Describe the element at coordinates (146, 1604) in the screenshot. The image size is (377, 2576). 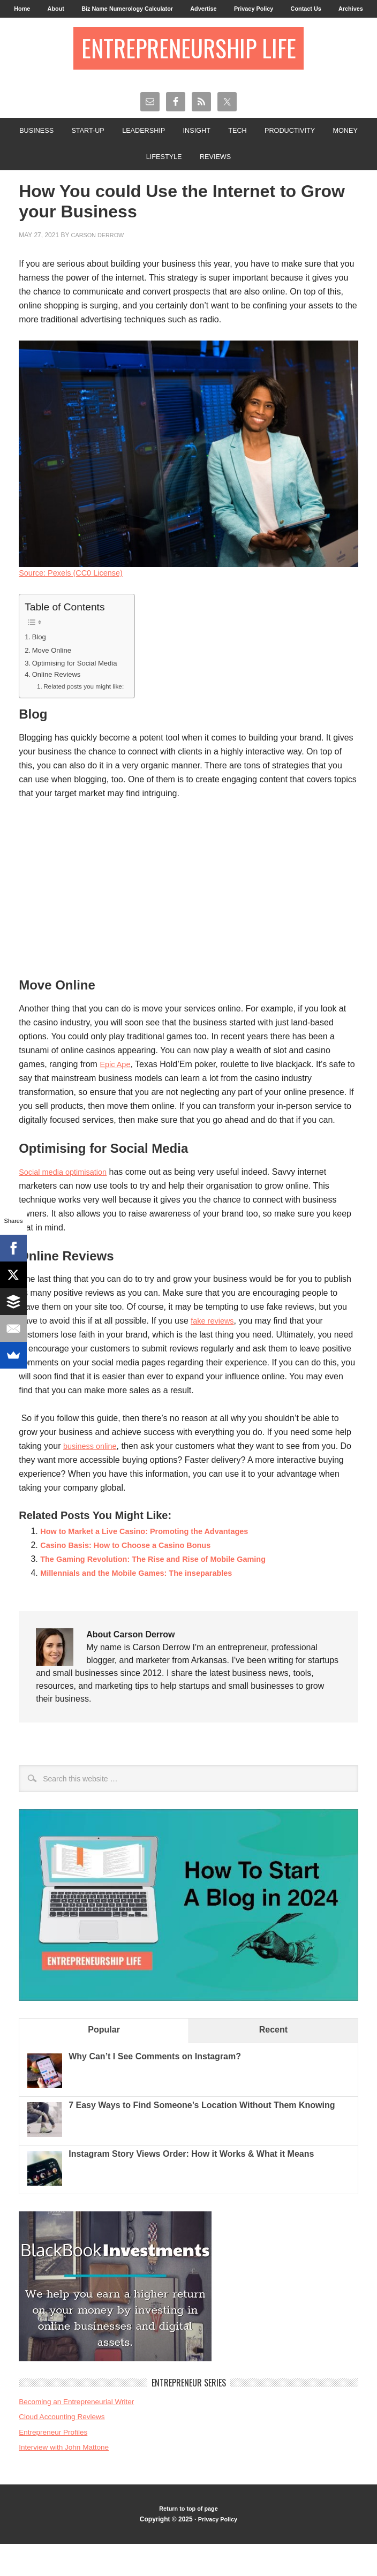
I see `Millennials and the Mobile Games: The inseparables` at that location.